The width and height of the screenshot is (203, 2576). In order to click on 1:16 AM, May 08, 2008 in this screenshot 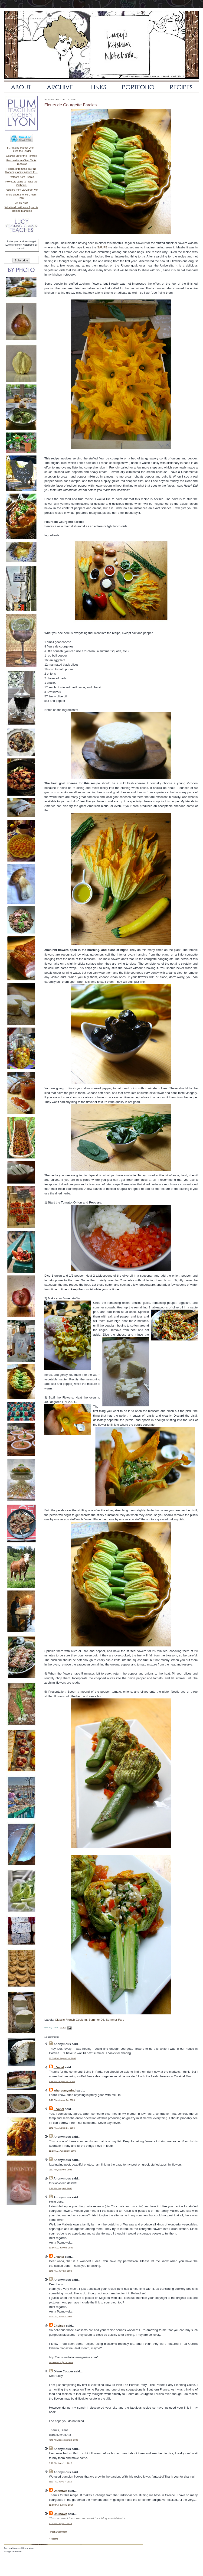, I will do `click(60, 2188)`.